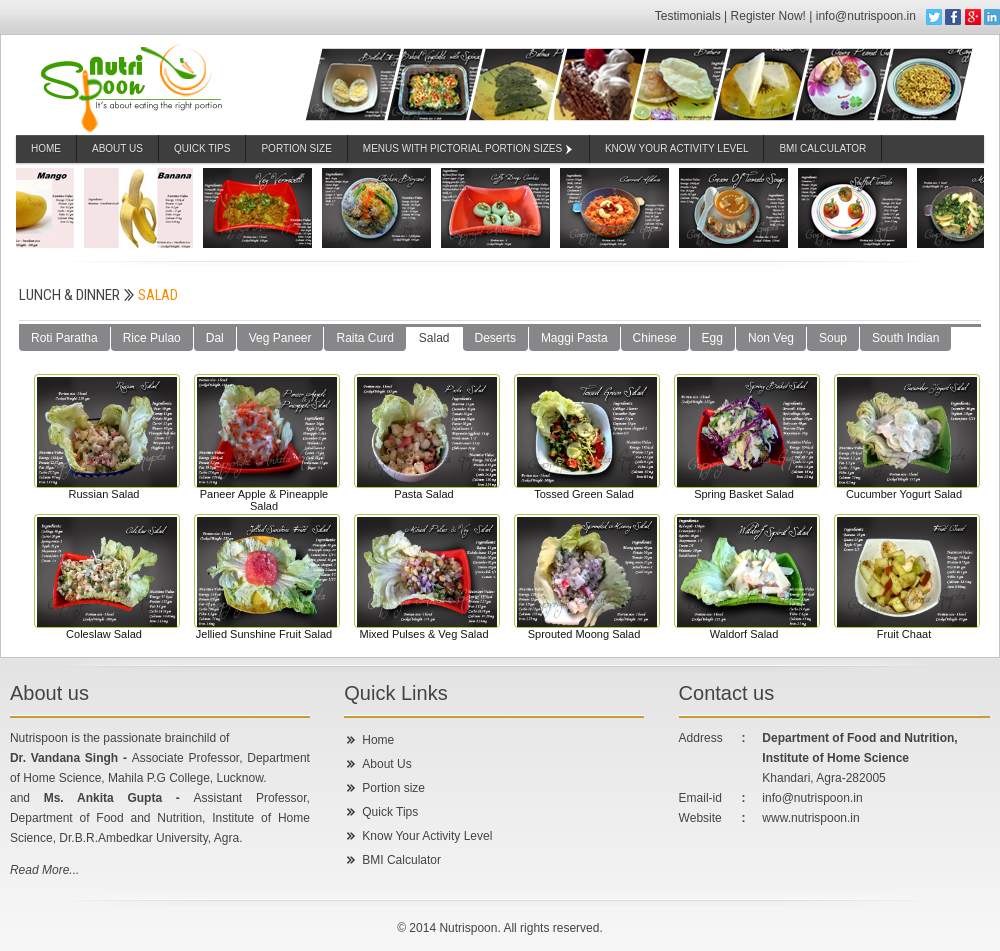 The width and height of the screenshot is (1000, 951). Describe the element at coordinates (712, 338) in the screenshot. I see `Egg` at that location.